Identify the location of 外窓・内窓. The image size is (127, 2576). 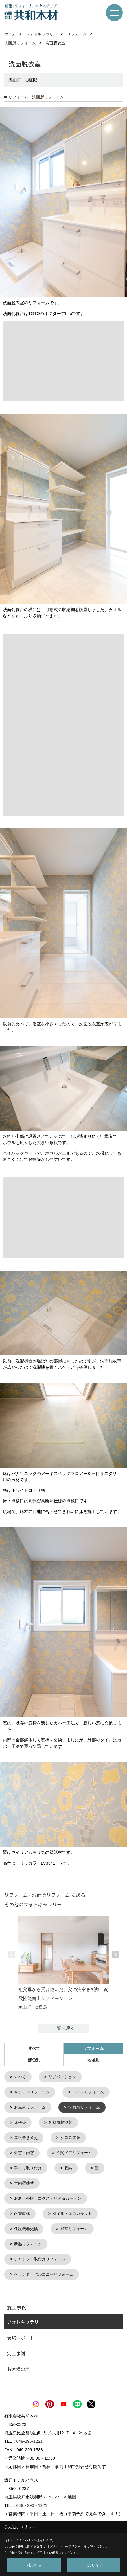
(24, 2151).